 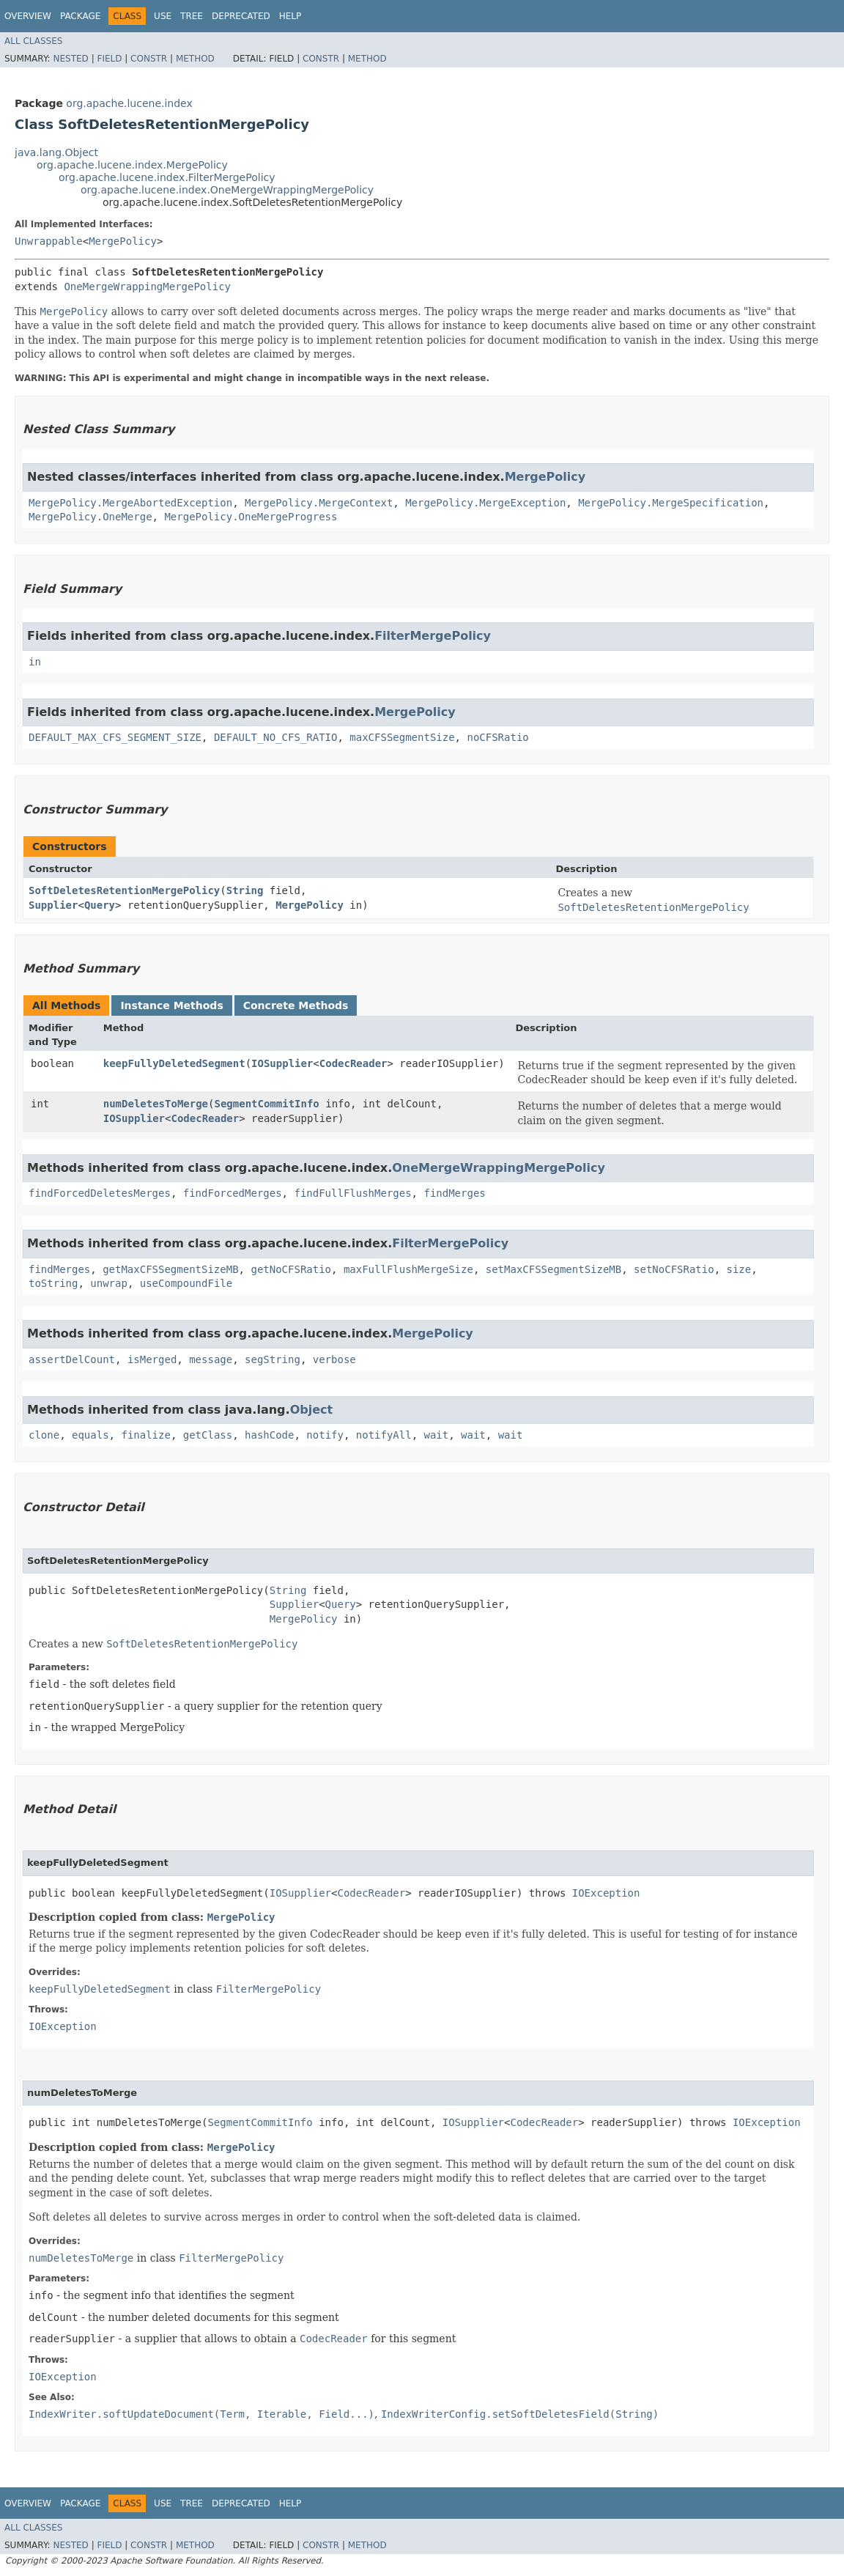 What do you see at coordinates (108, 1283) in the screenshot?
I see `unwrap` at bounding box center [108, 1283].